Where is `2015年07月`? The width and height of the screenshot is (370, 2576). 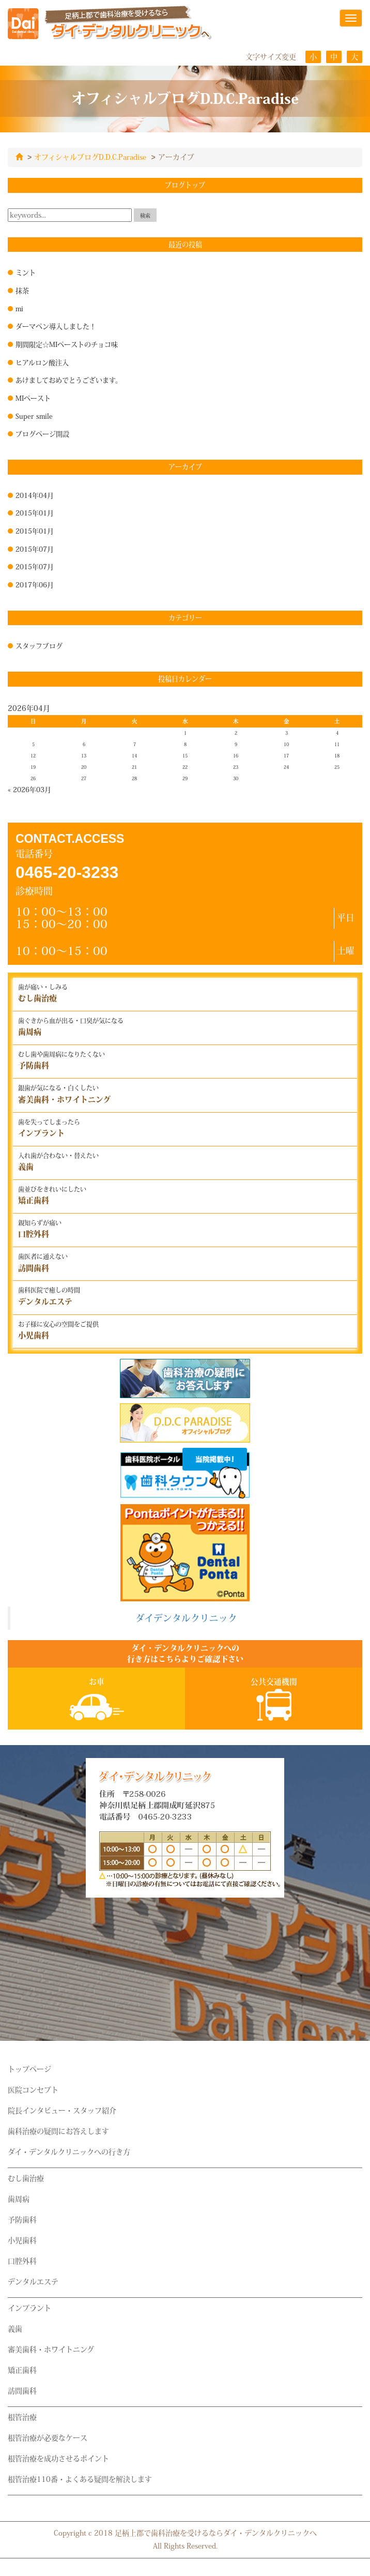 2015年07月 is located at coordinates (35, 548).